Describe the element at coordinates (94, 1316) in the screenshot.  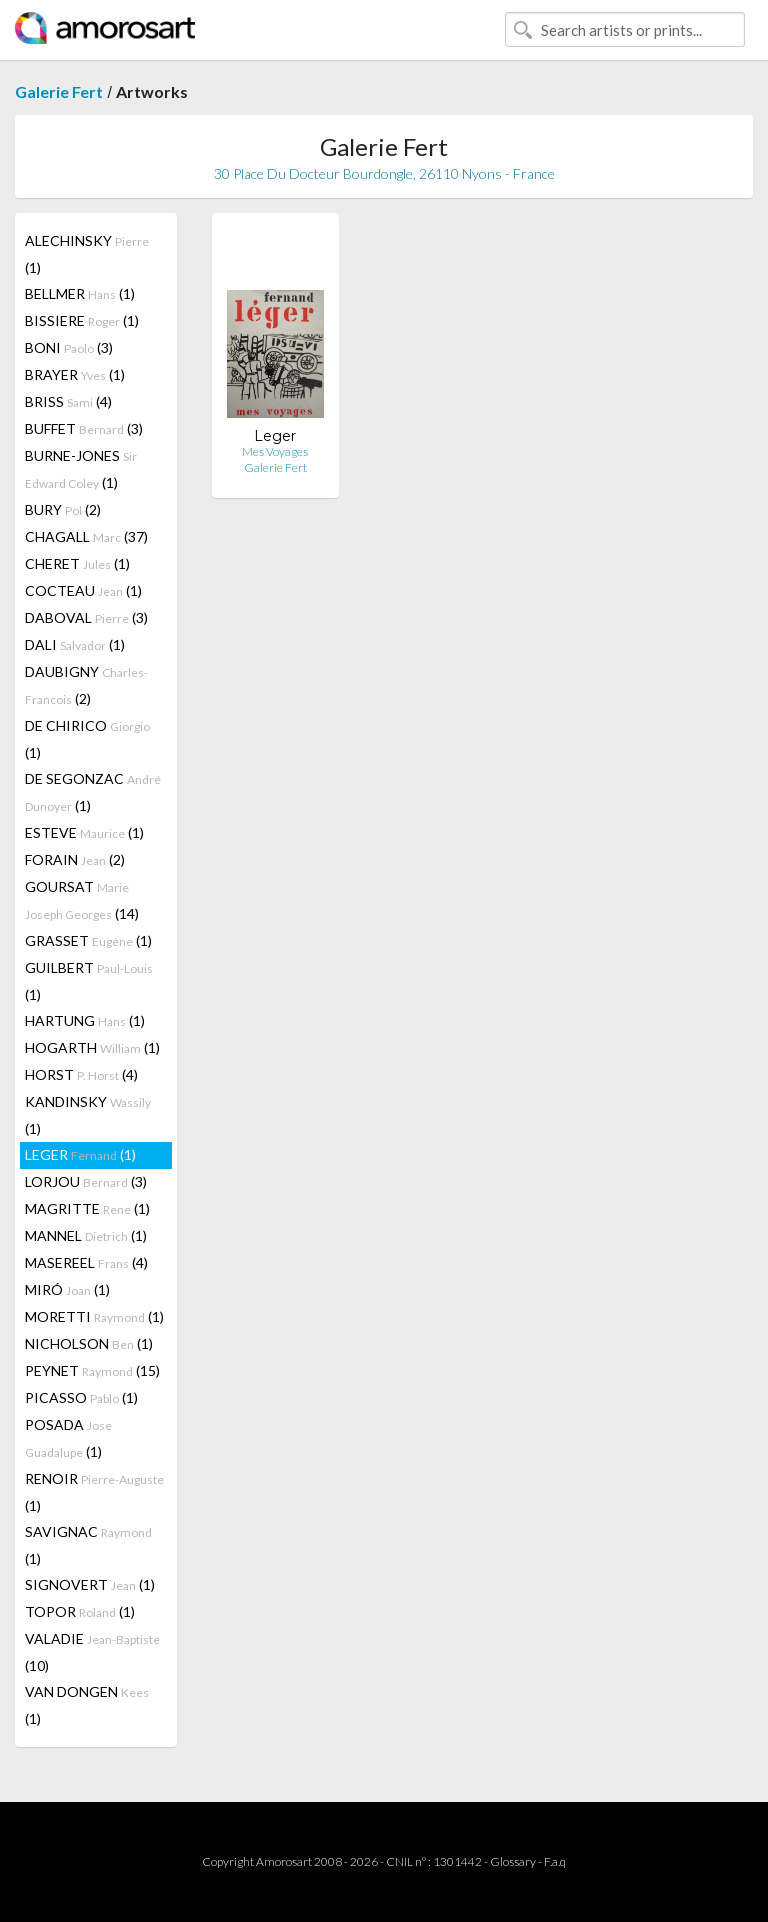
I see `MORETTI (1)` at that location.